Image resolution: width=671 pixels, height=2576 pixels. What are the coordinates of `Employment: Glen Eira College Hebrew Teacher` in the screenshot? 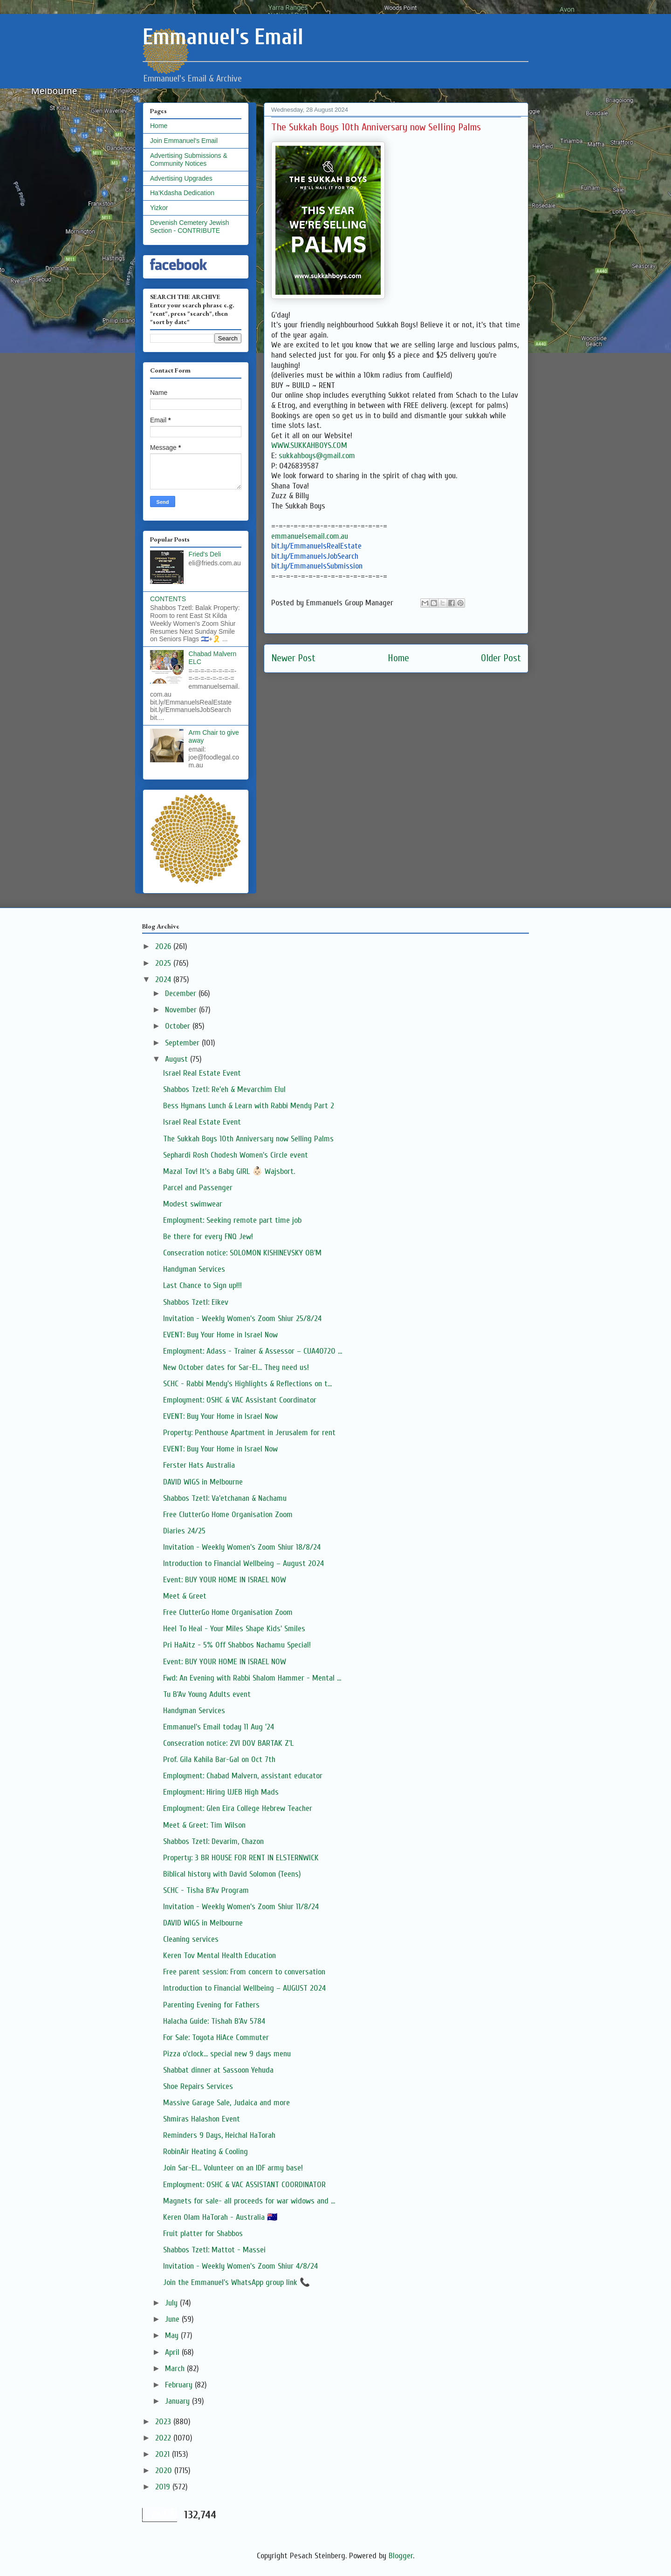 It's located at (237, 1808).